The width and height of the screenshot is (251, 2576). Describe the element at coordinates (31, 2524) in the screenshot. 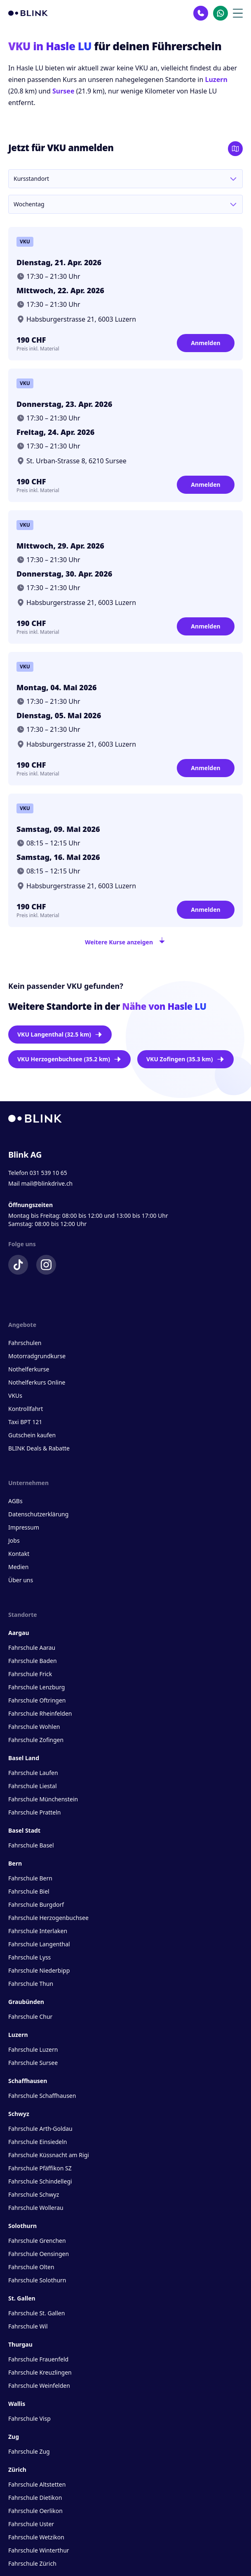

I see `Fahrschule Uster` at that location.